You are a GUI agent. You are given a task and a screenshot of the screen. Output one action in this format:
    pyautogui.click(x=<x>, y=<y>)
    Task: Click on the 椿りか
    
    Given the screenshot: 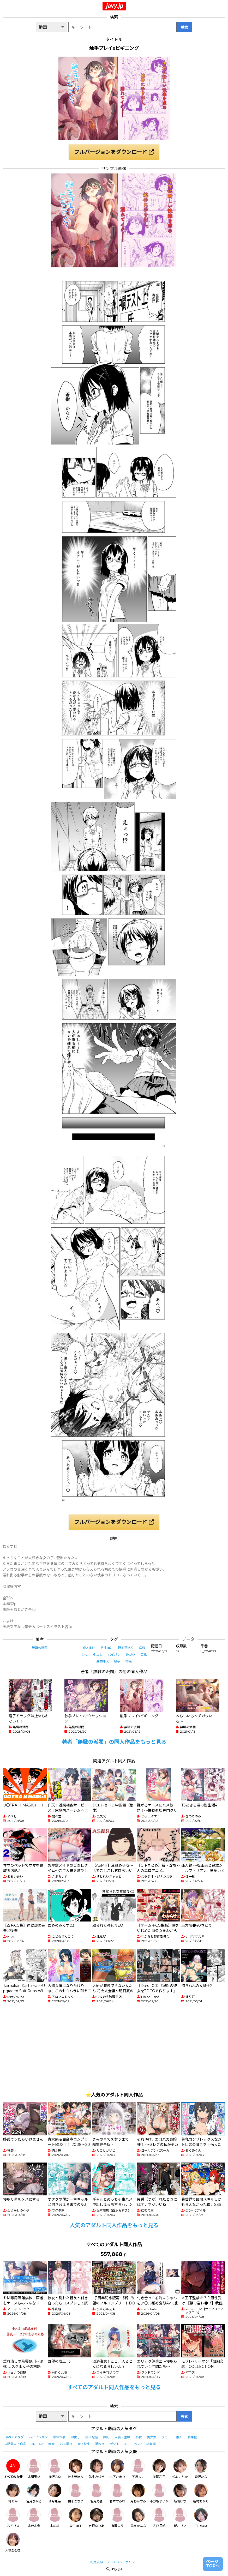 What is the action you would take?
    pyautogui.click(x=13, y=2493)
    